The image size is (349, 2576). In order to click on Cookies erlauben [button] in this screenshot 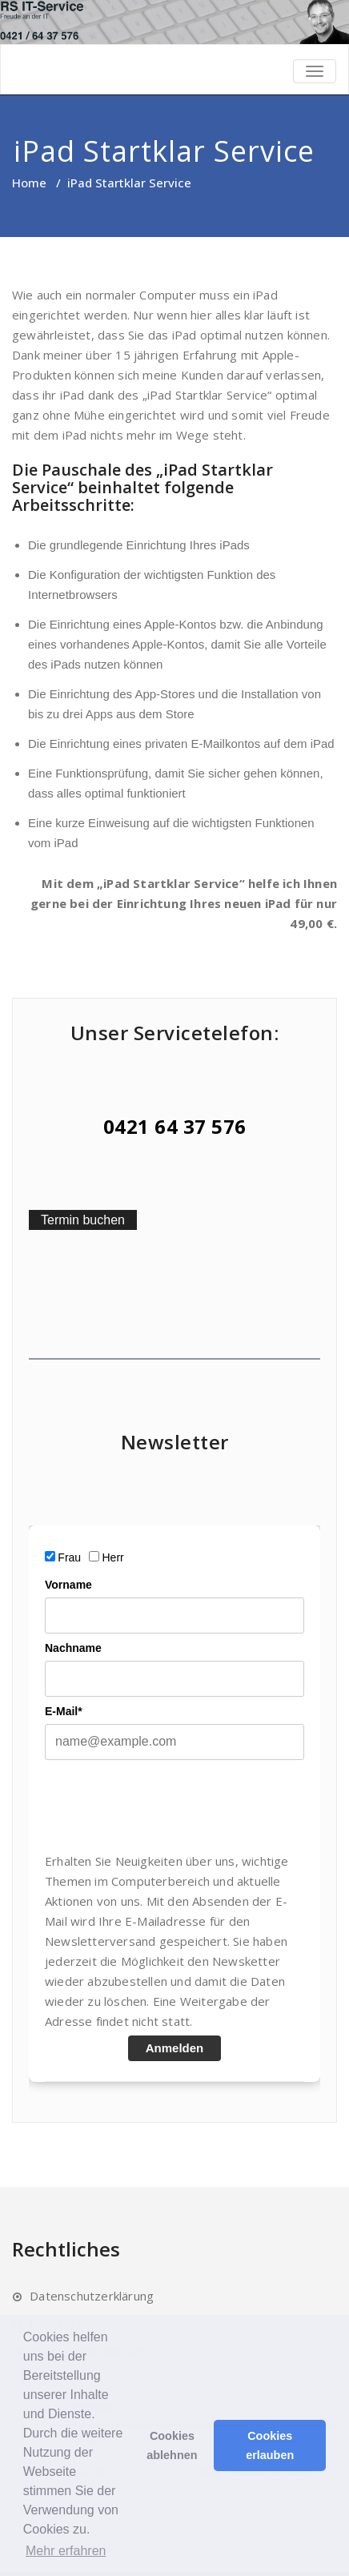, I will do `click(270, 2445)`.